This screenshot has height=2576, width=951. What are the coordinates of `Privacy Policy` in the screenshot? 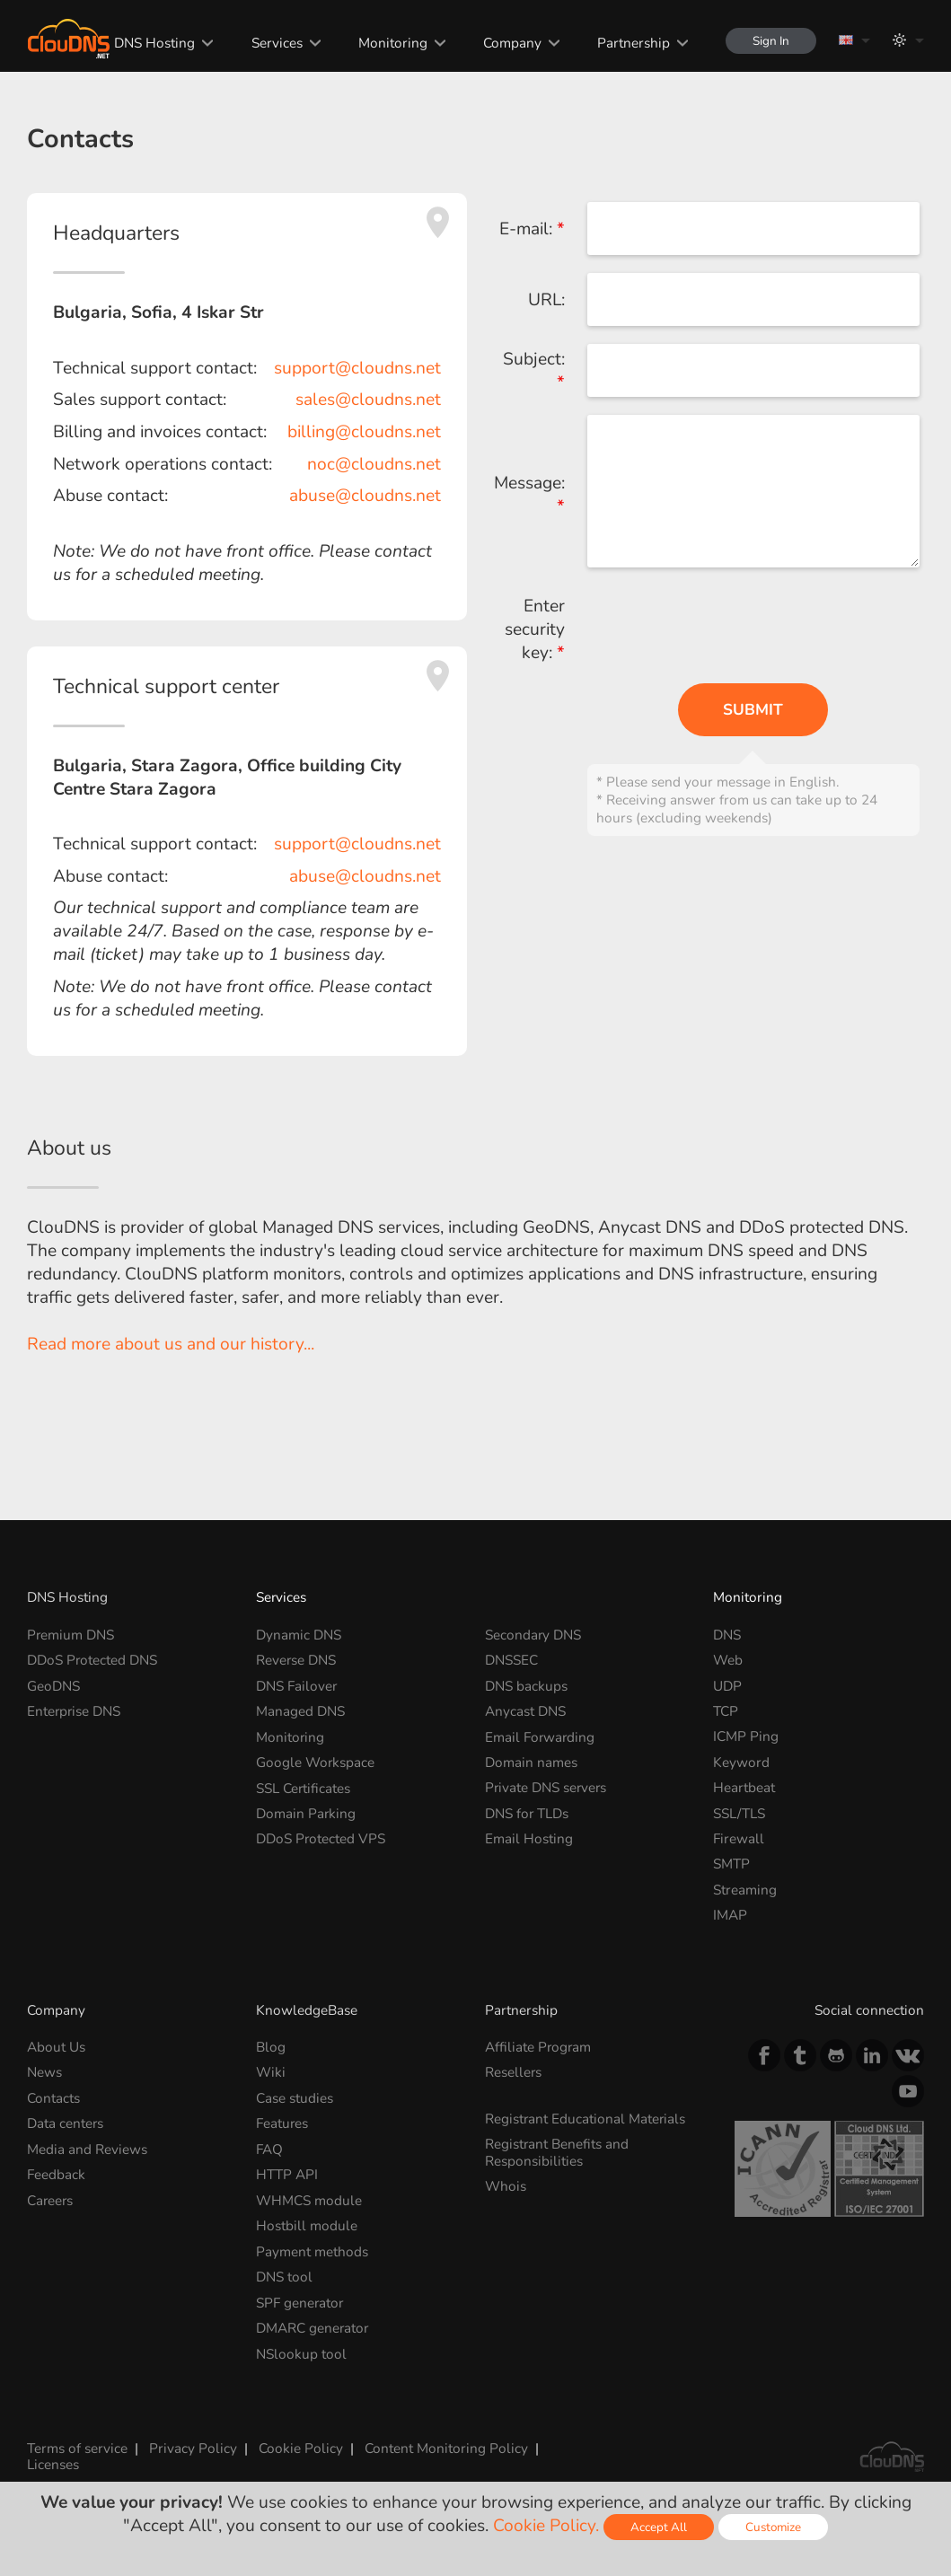 It's located at (193, 2447).